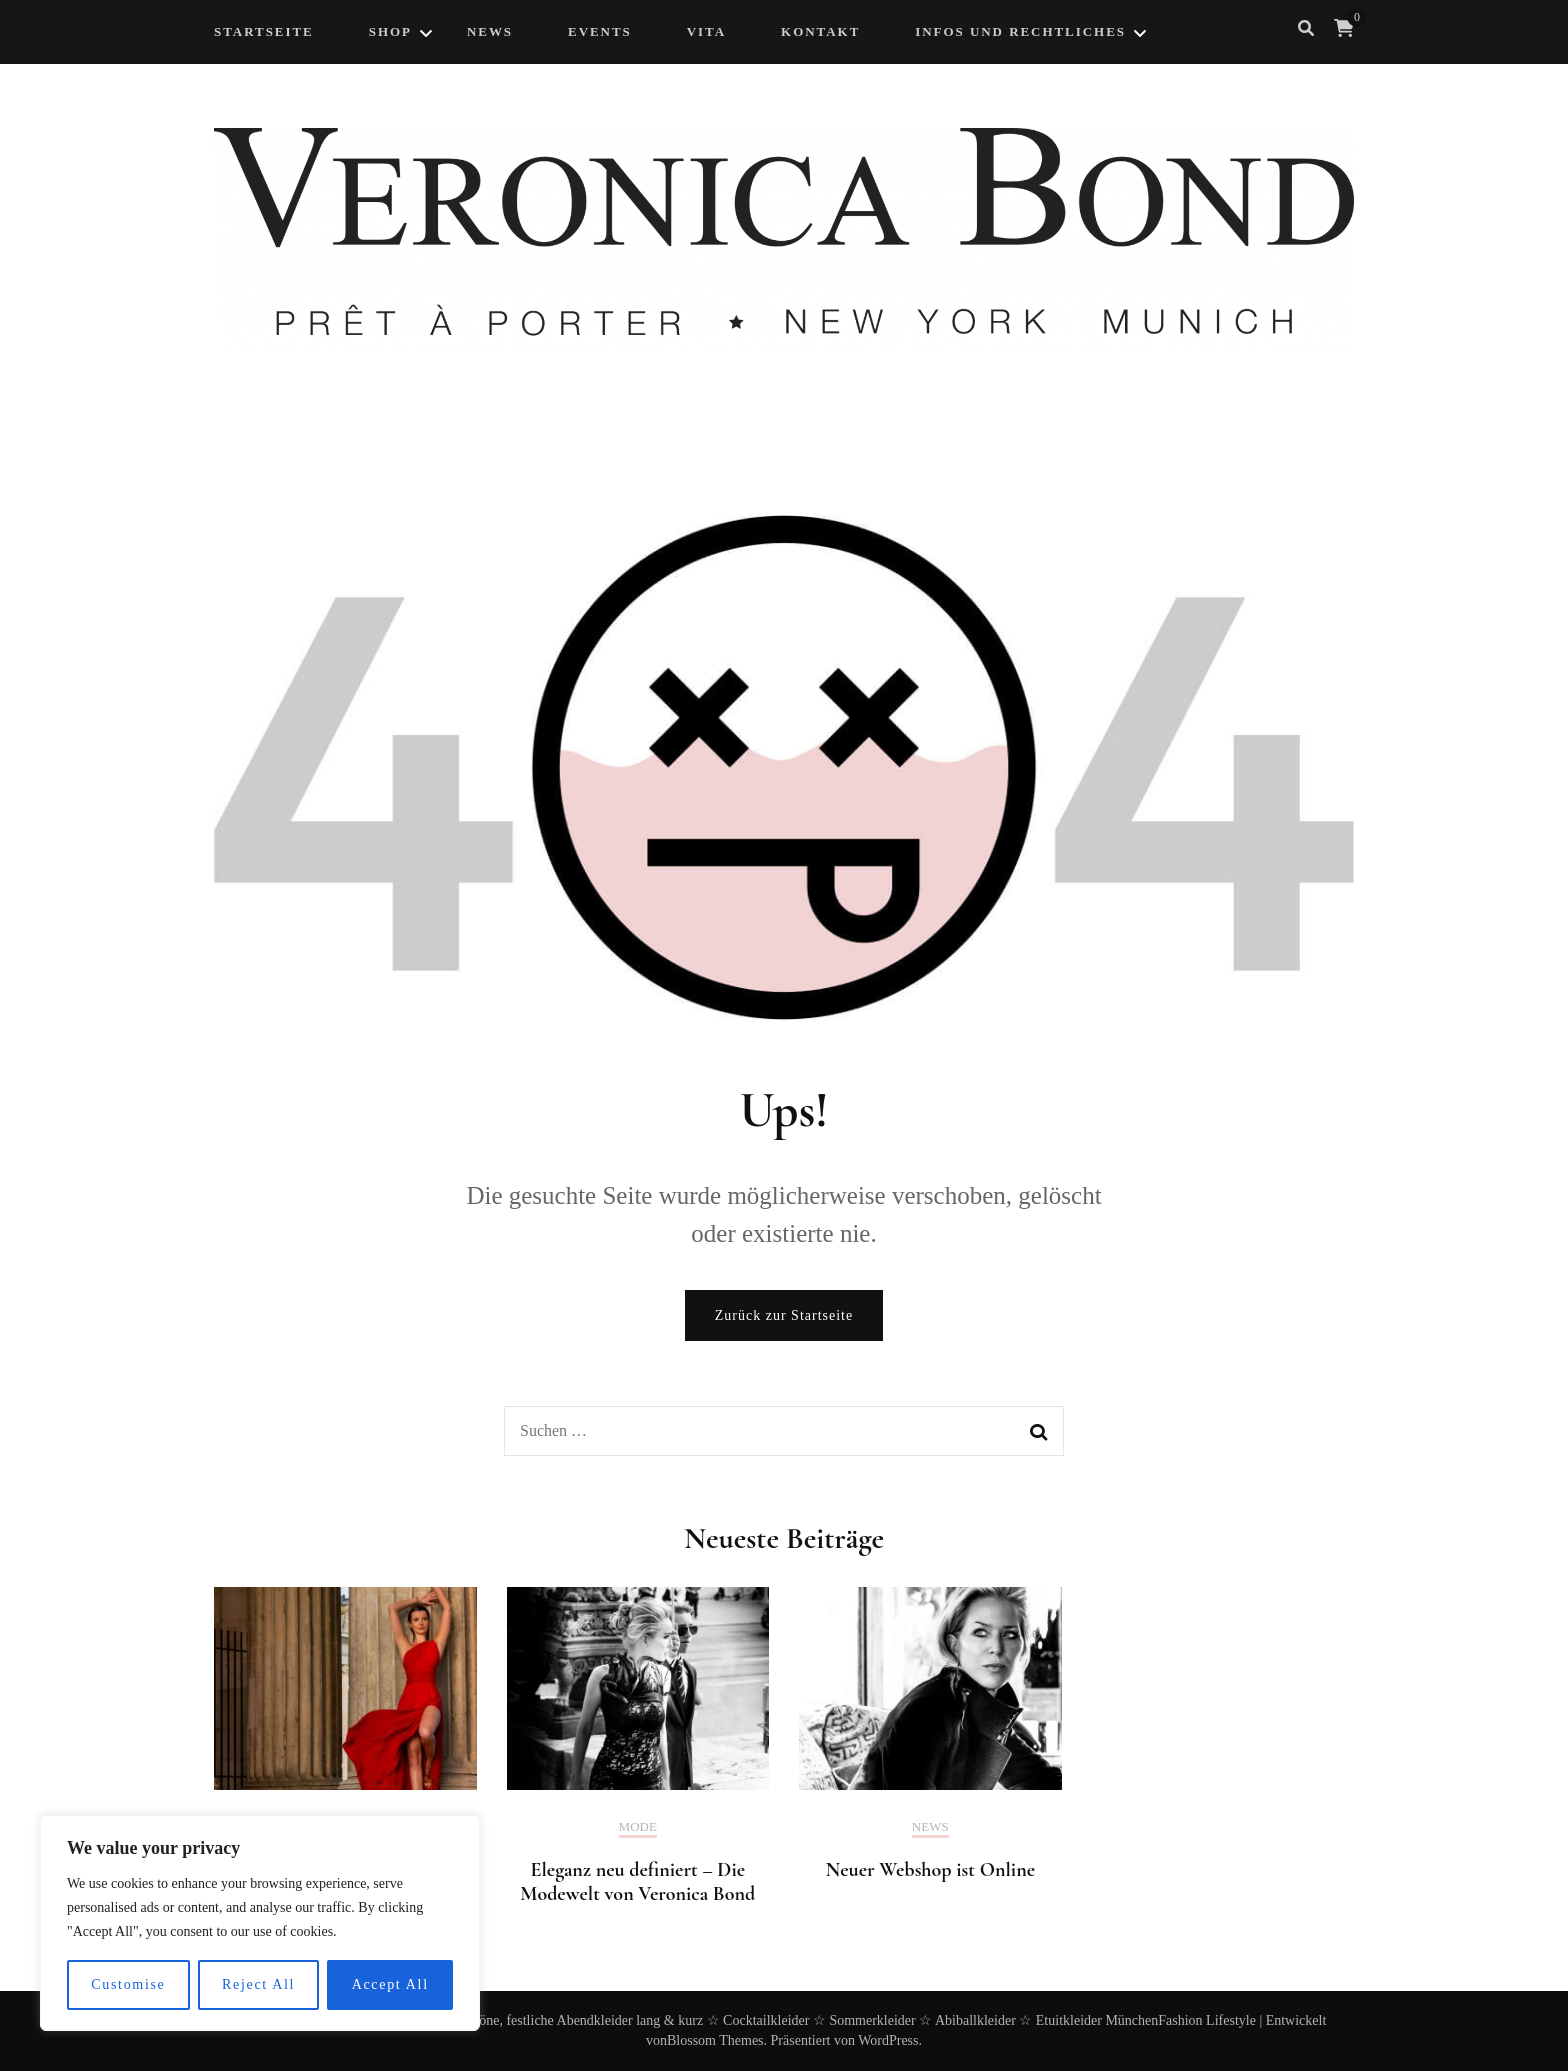 This screenshot has height=2071, width=1568. Describe the element at coordinates (490, 31) in the screenshot. I see `NEWS` at that location.